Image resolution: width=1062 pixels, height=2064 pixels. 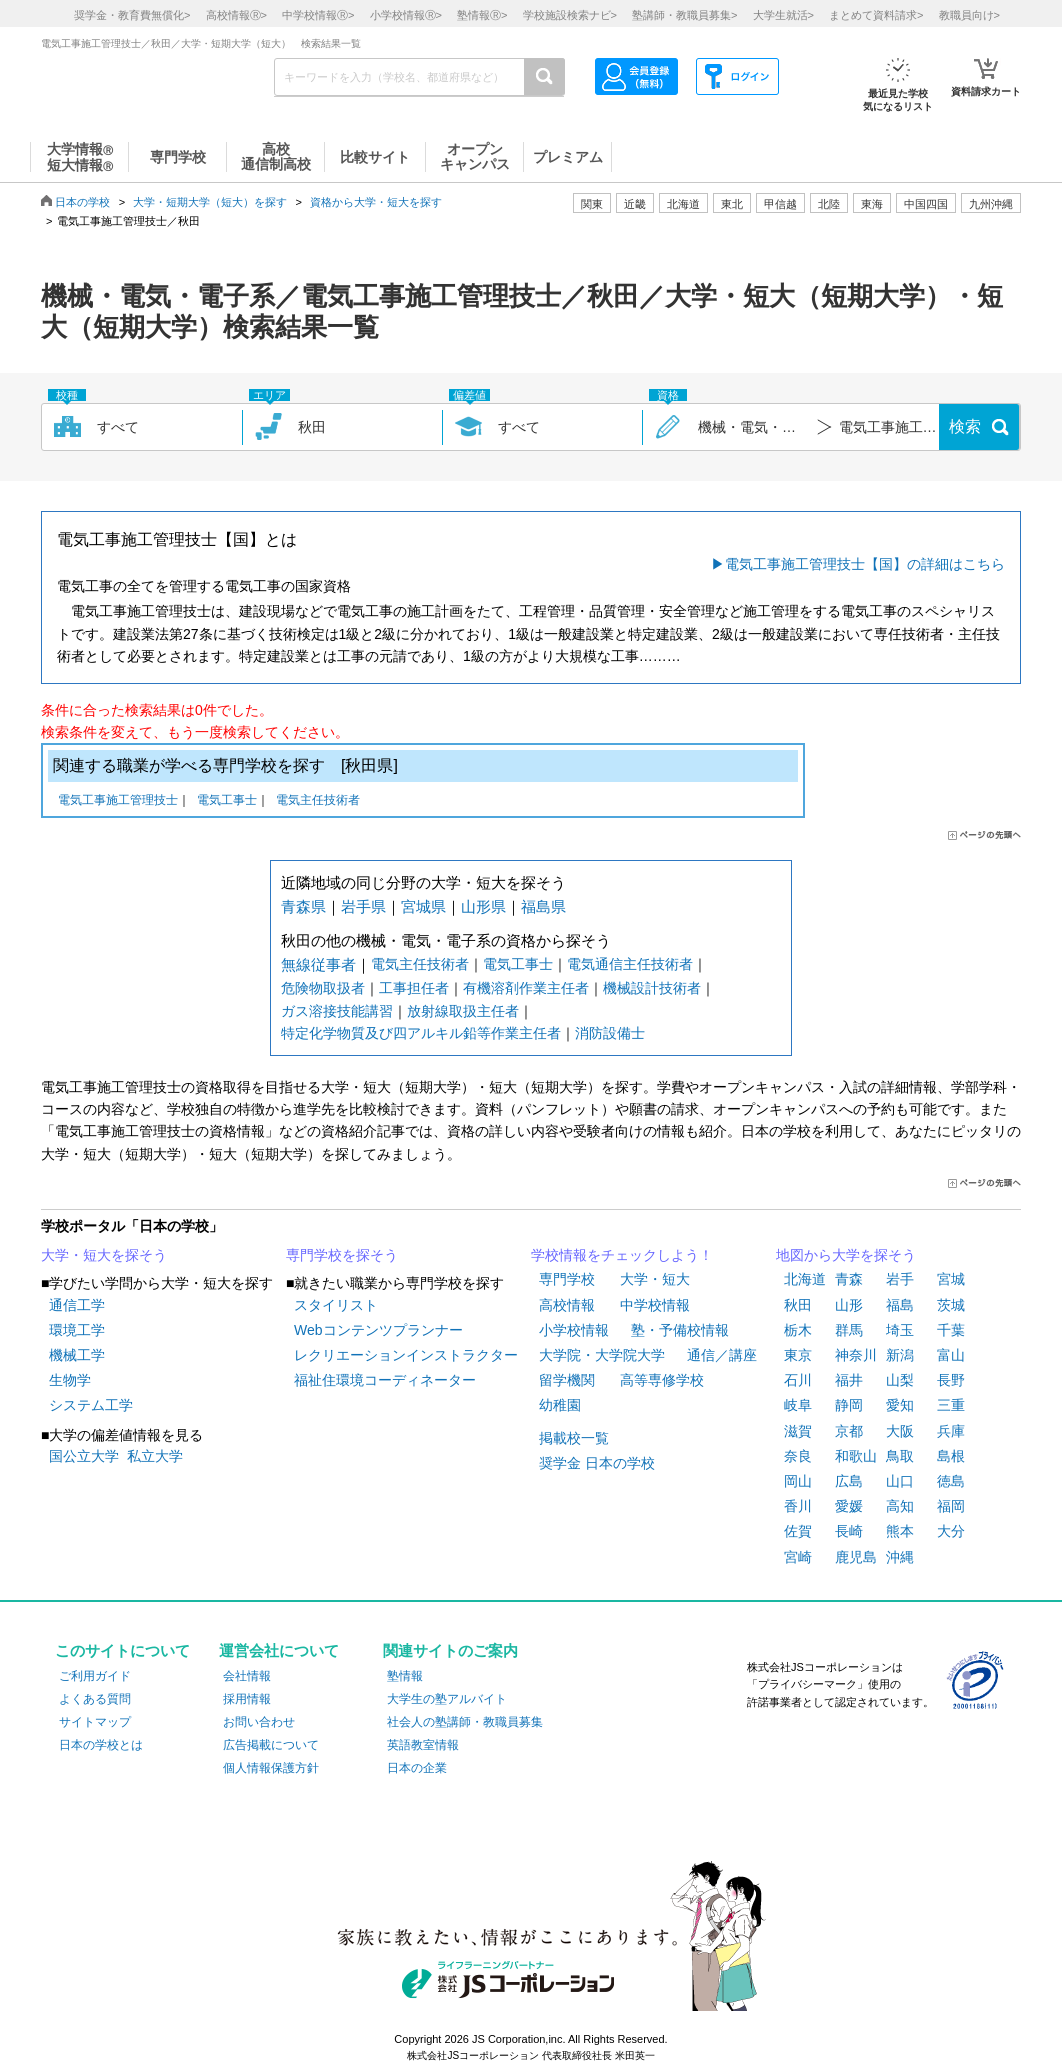 What do you see at coordinates (95, 1722) in the screenshot?
I see `サイトマップ` at bounding box center [95, 1722].